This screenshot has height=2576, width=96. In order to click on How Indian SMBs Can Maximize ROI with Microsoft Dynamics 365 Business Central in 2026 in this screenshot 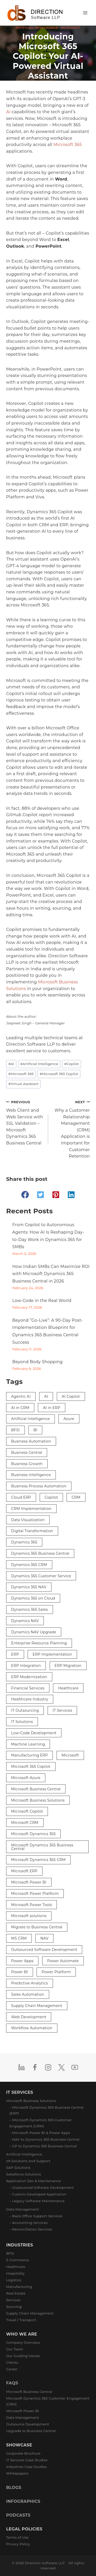, I will do `click(51, 1274)`.